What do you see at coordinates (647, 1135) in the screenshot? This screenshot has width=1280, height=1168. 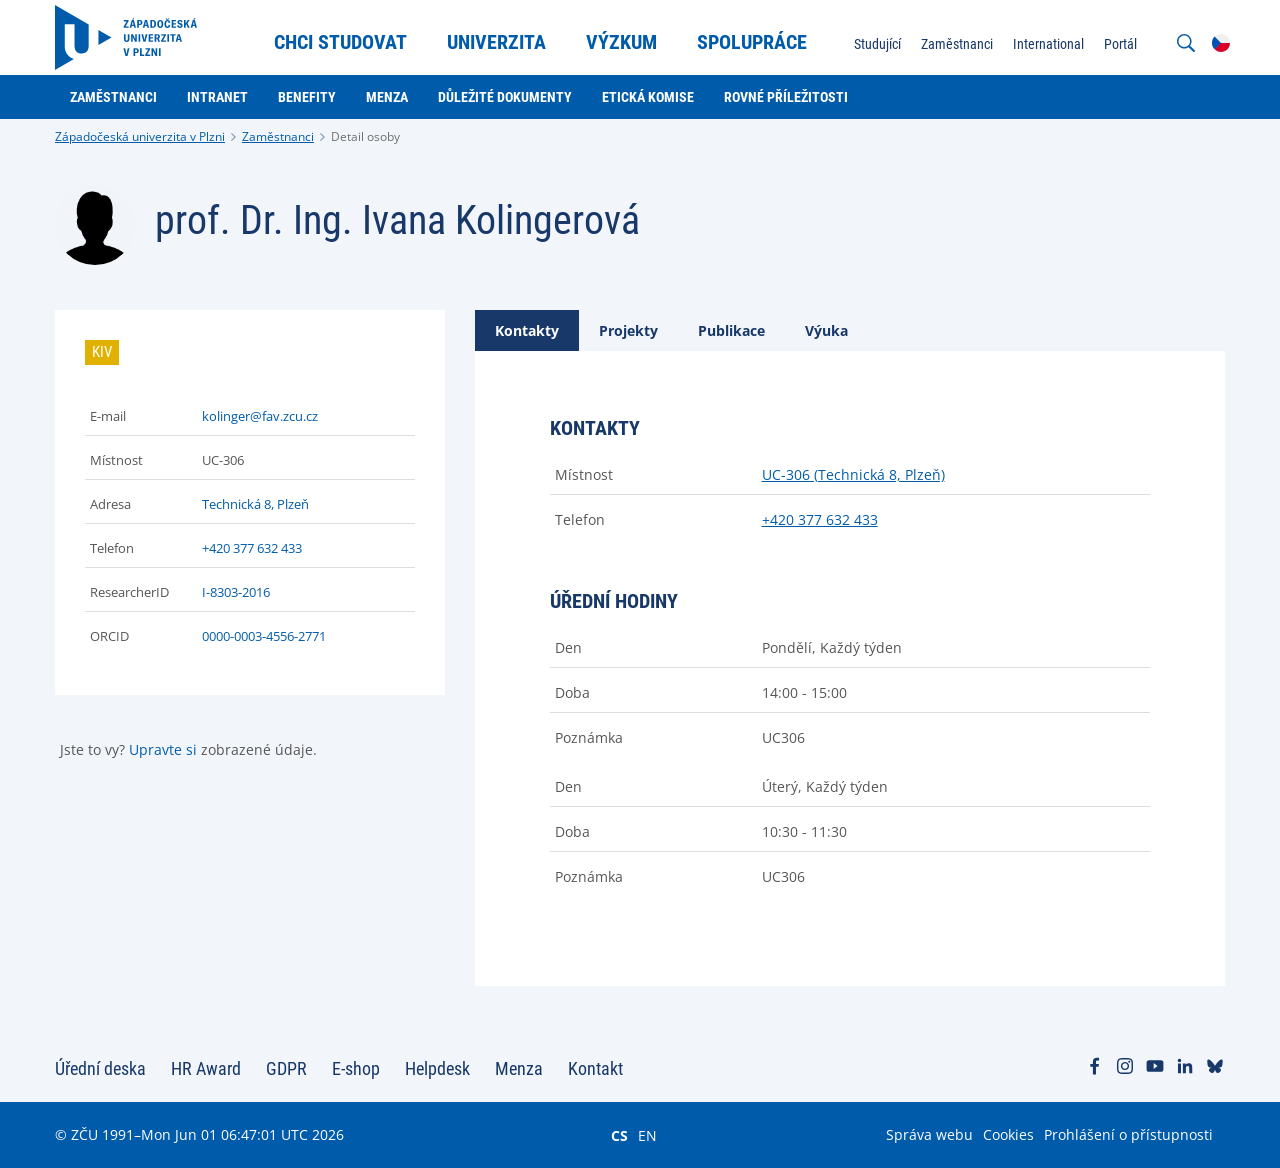 I see `EN` at bounding box center [647, 1135].